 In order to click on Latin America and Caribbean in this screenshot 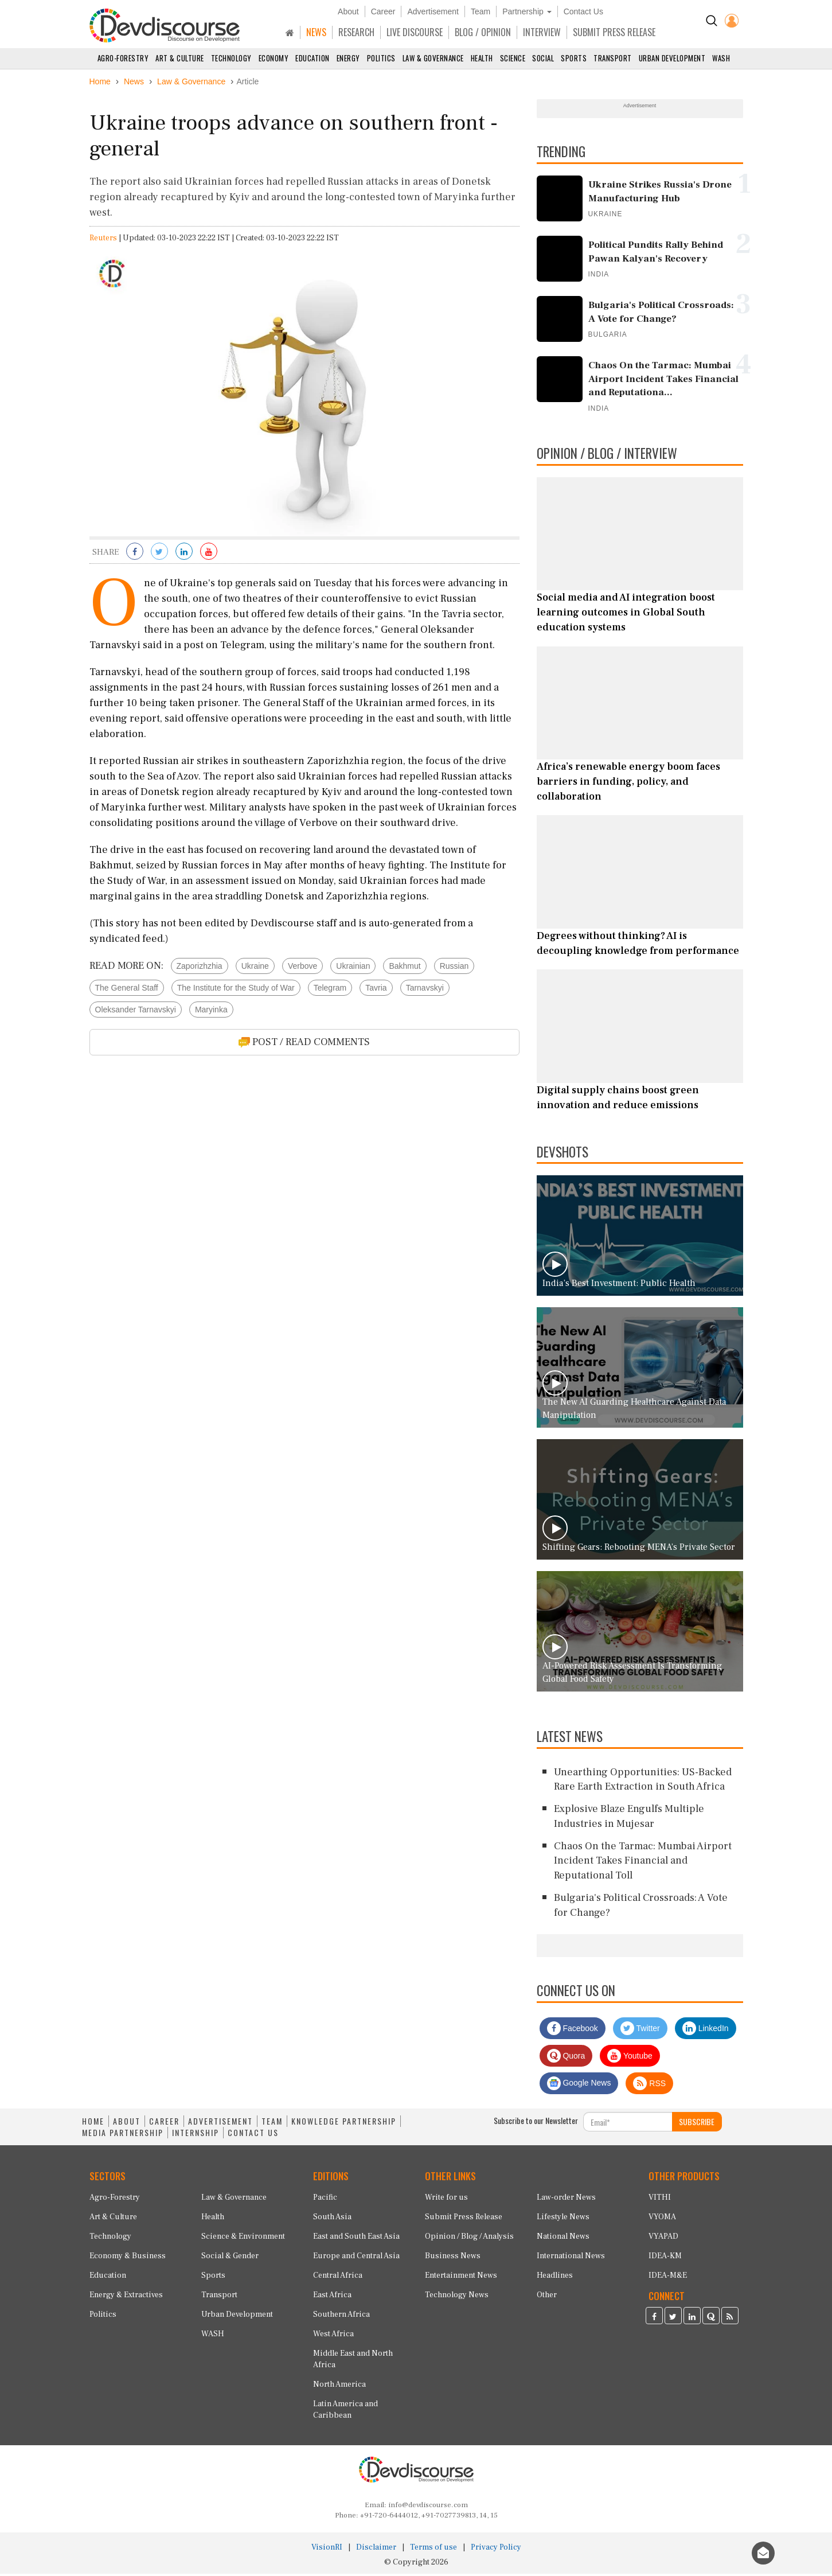, I will do `click(345, 2412)`.